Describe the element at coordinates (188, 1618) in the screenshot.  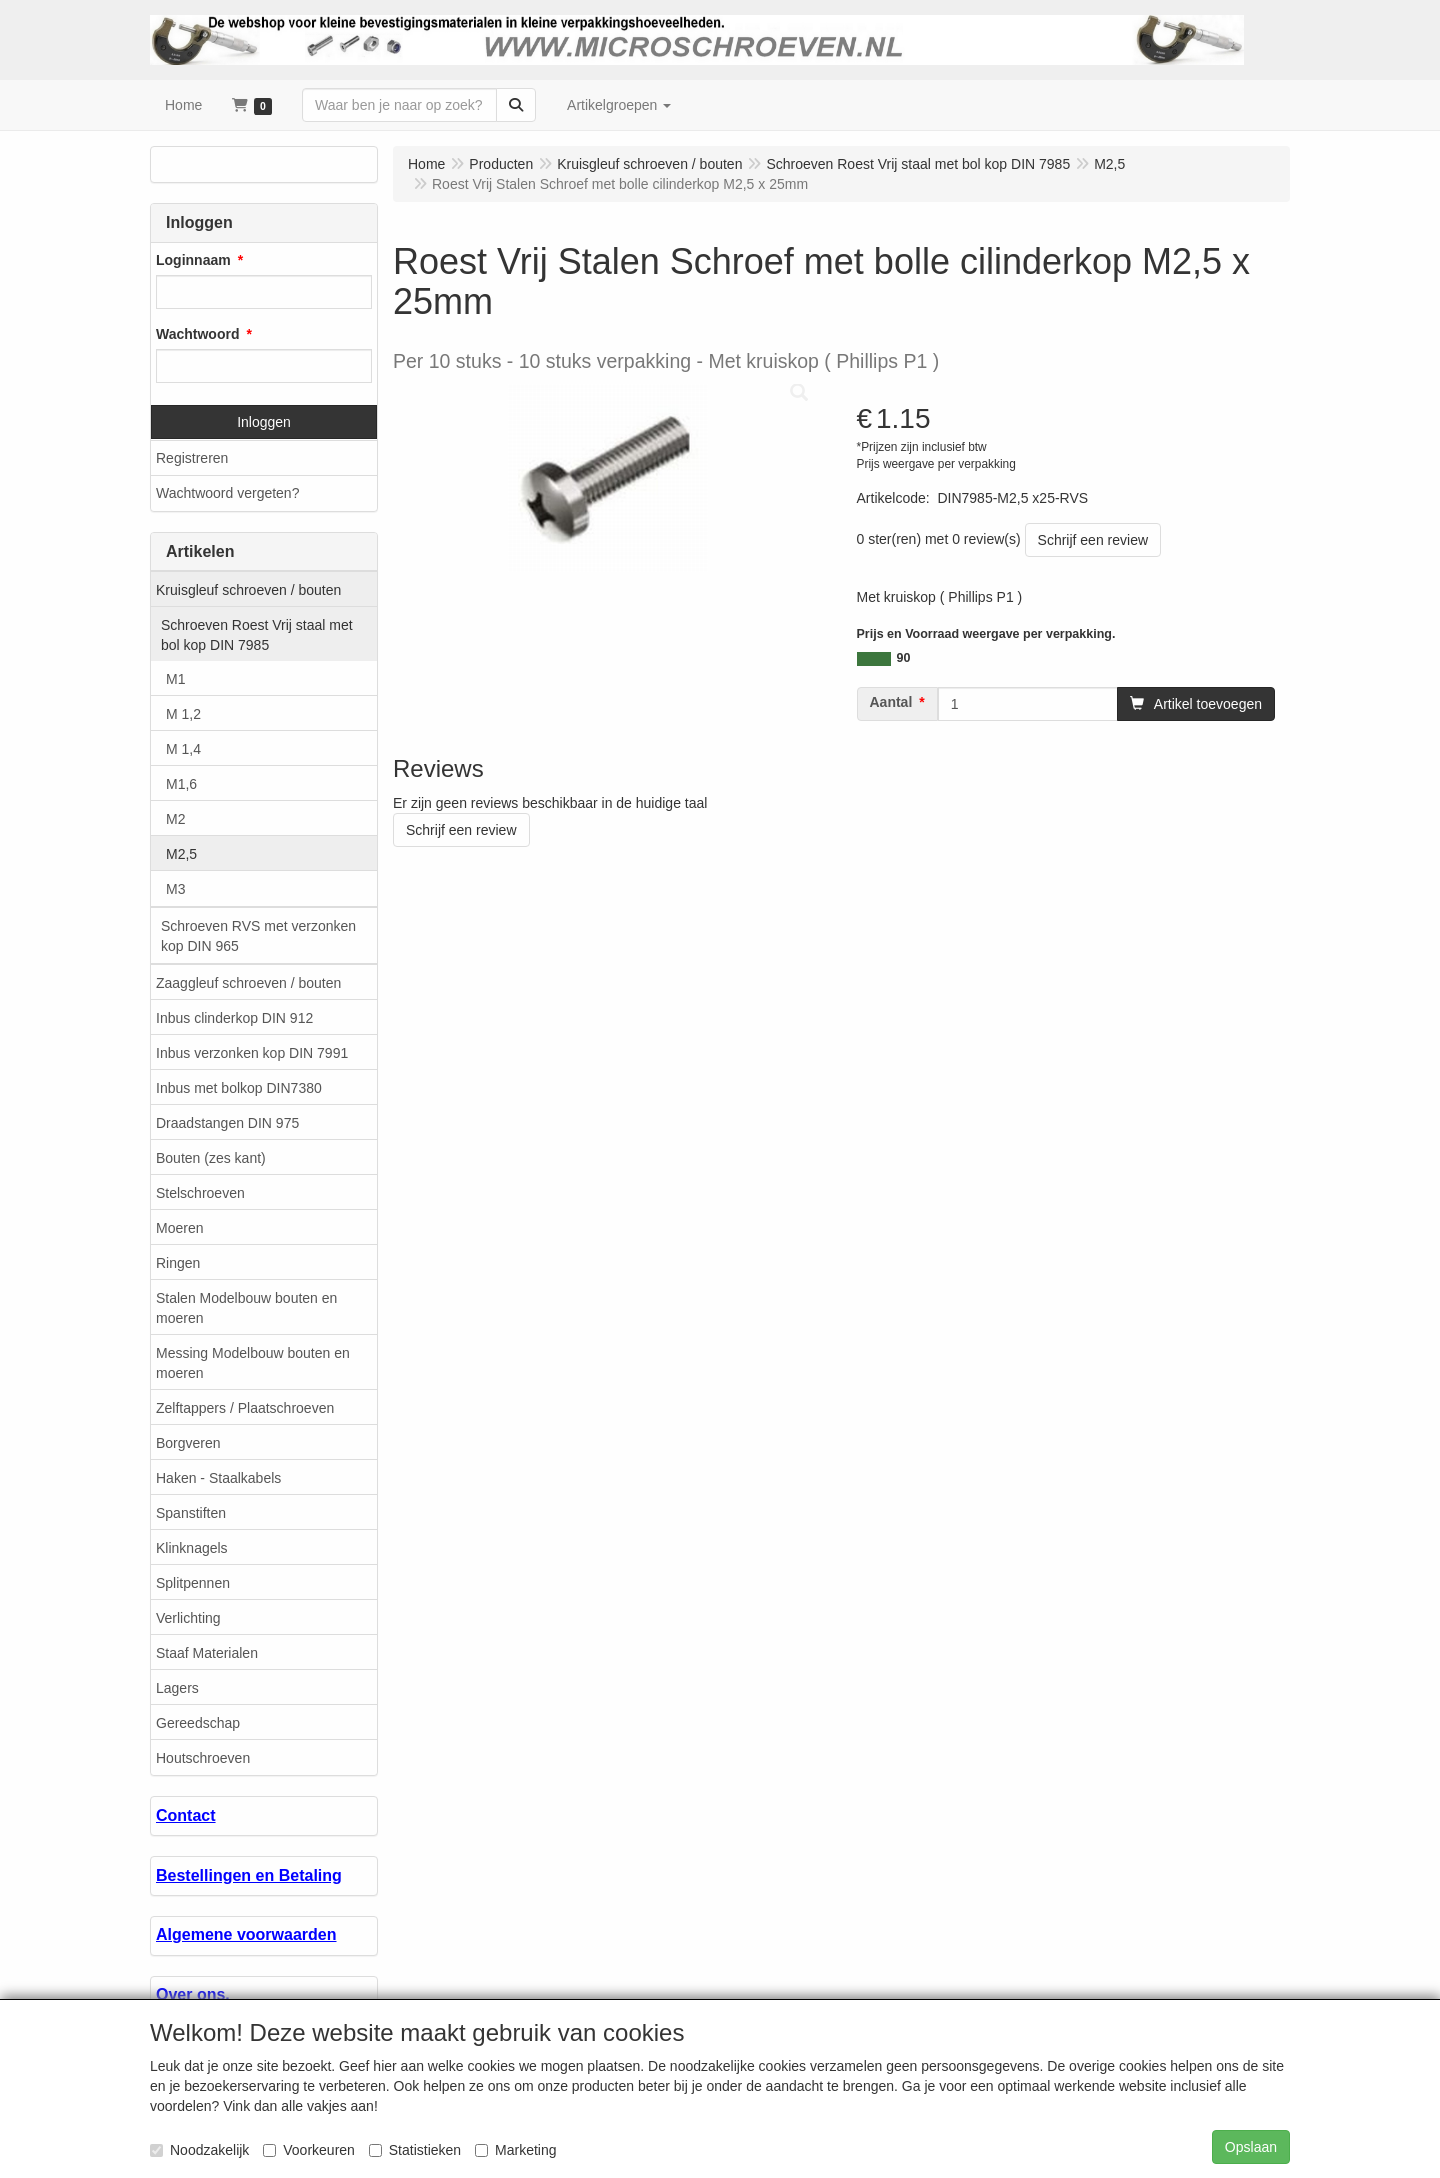
I see `Verlichting` at that location.